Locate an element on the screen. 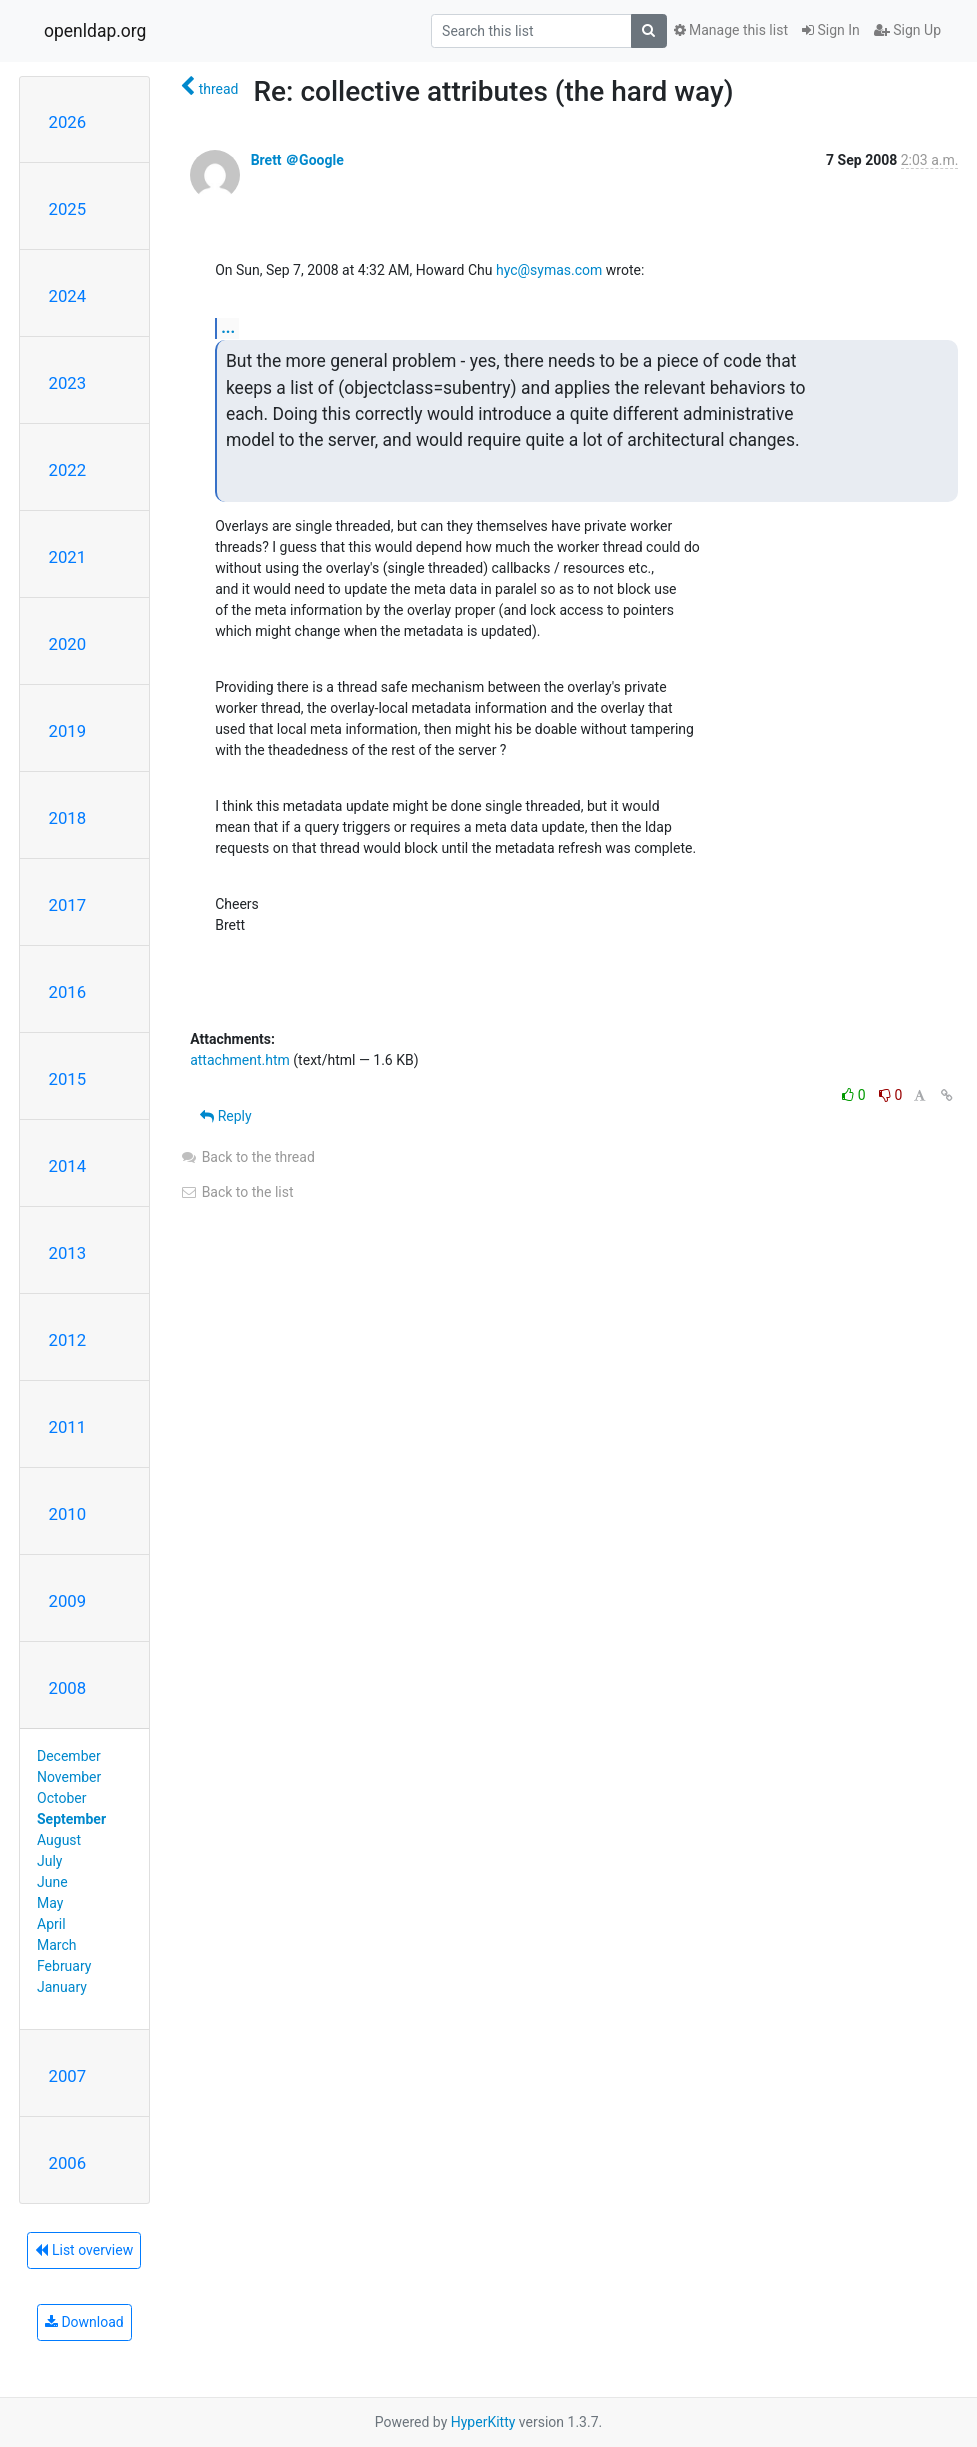 The image size is (977, 2447). March is located at coordinates (57, 1945).